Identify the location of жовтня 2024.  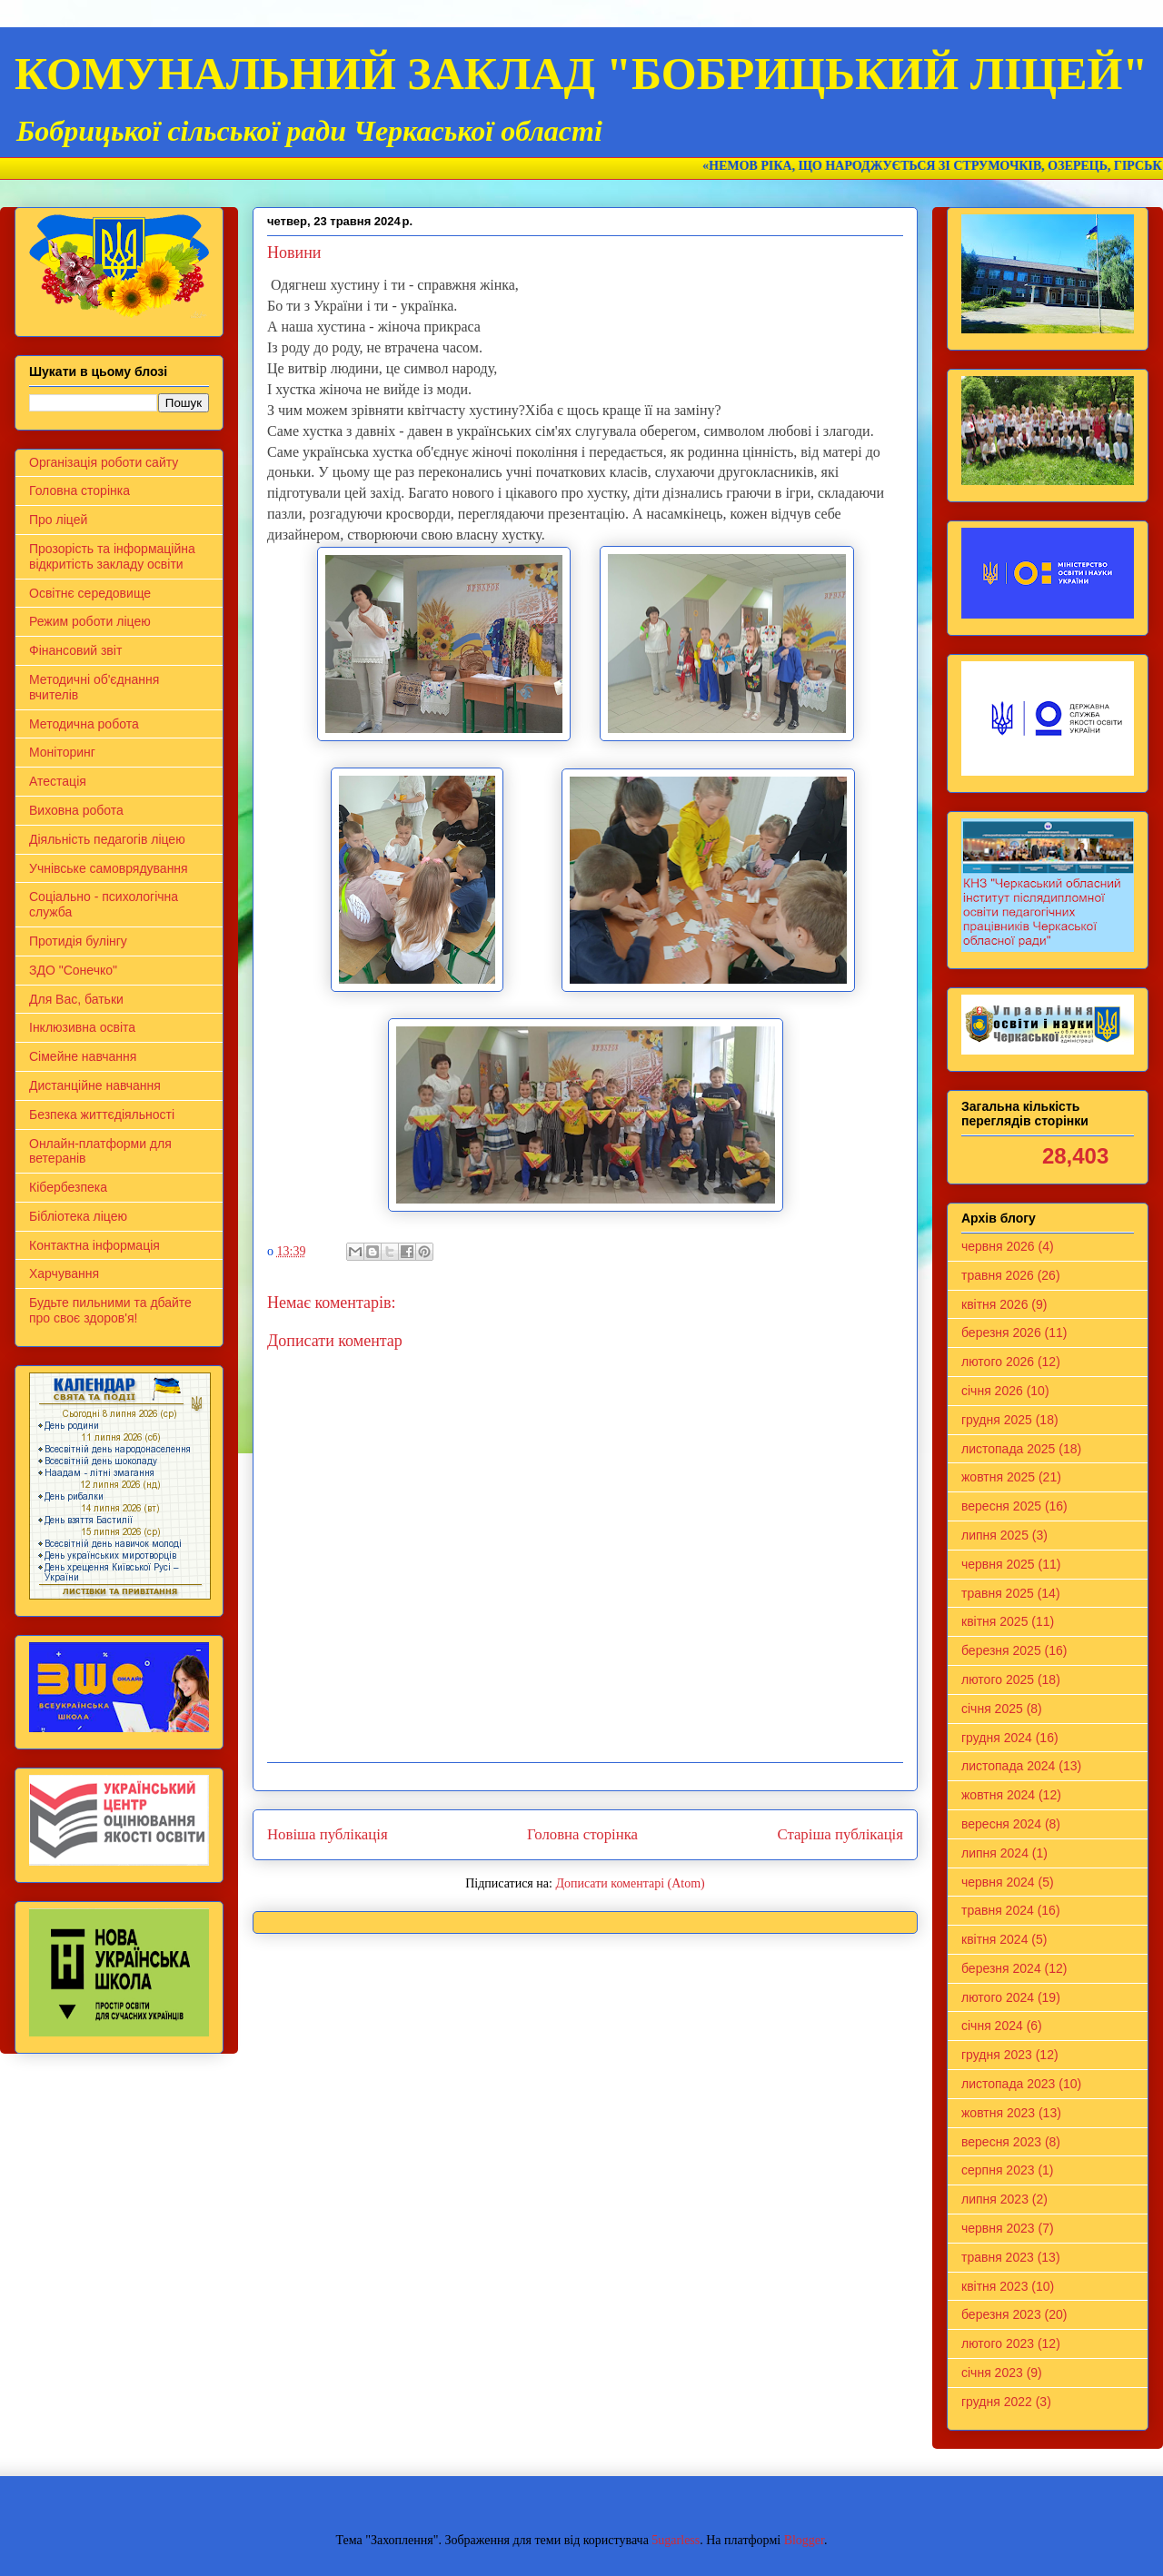
(998, 1795).